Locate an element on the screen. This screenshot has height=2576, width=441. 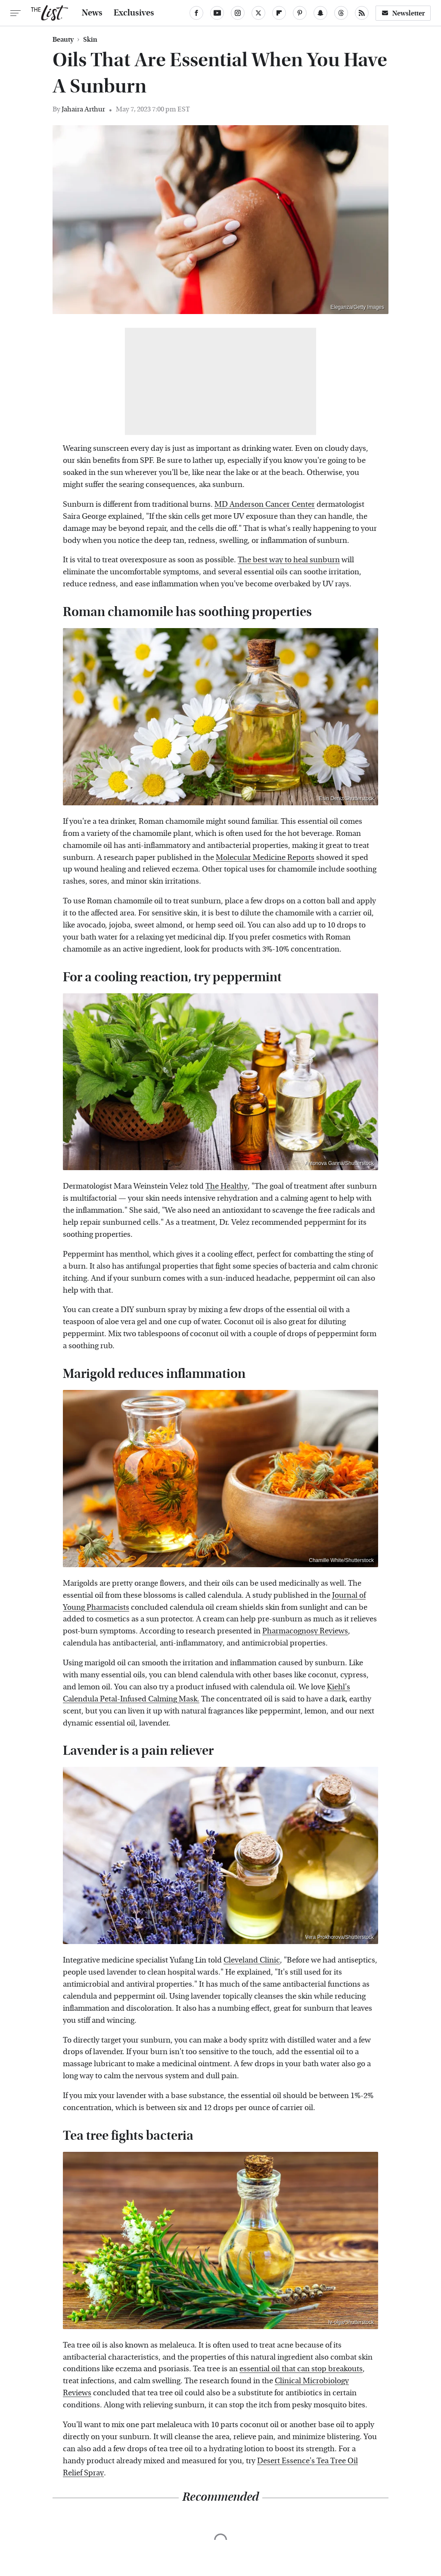
Jahaira Arthur is located at coordinates (83, 109).